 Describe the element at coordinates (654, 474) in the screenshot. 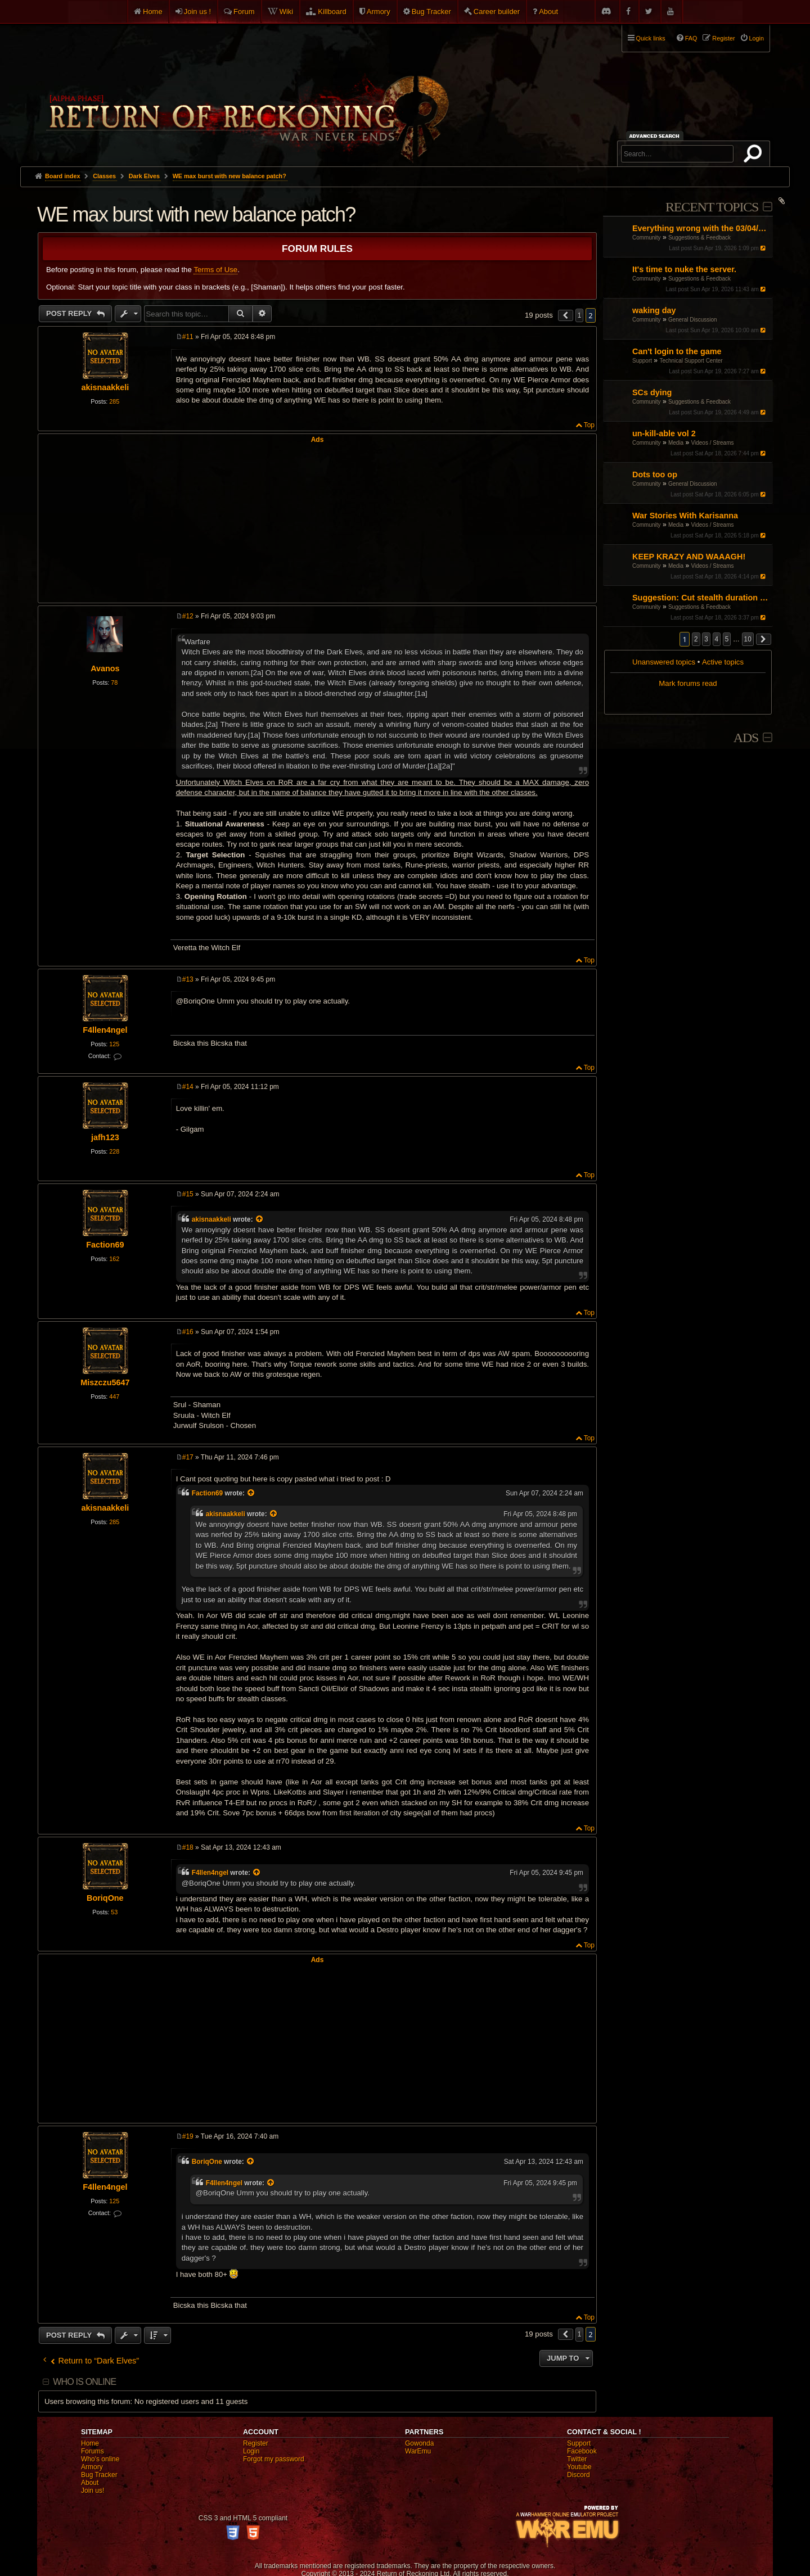

I see `Dots too op` at that location.